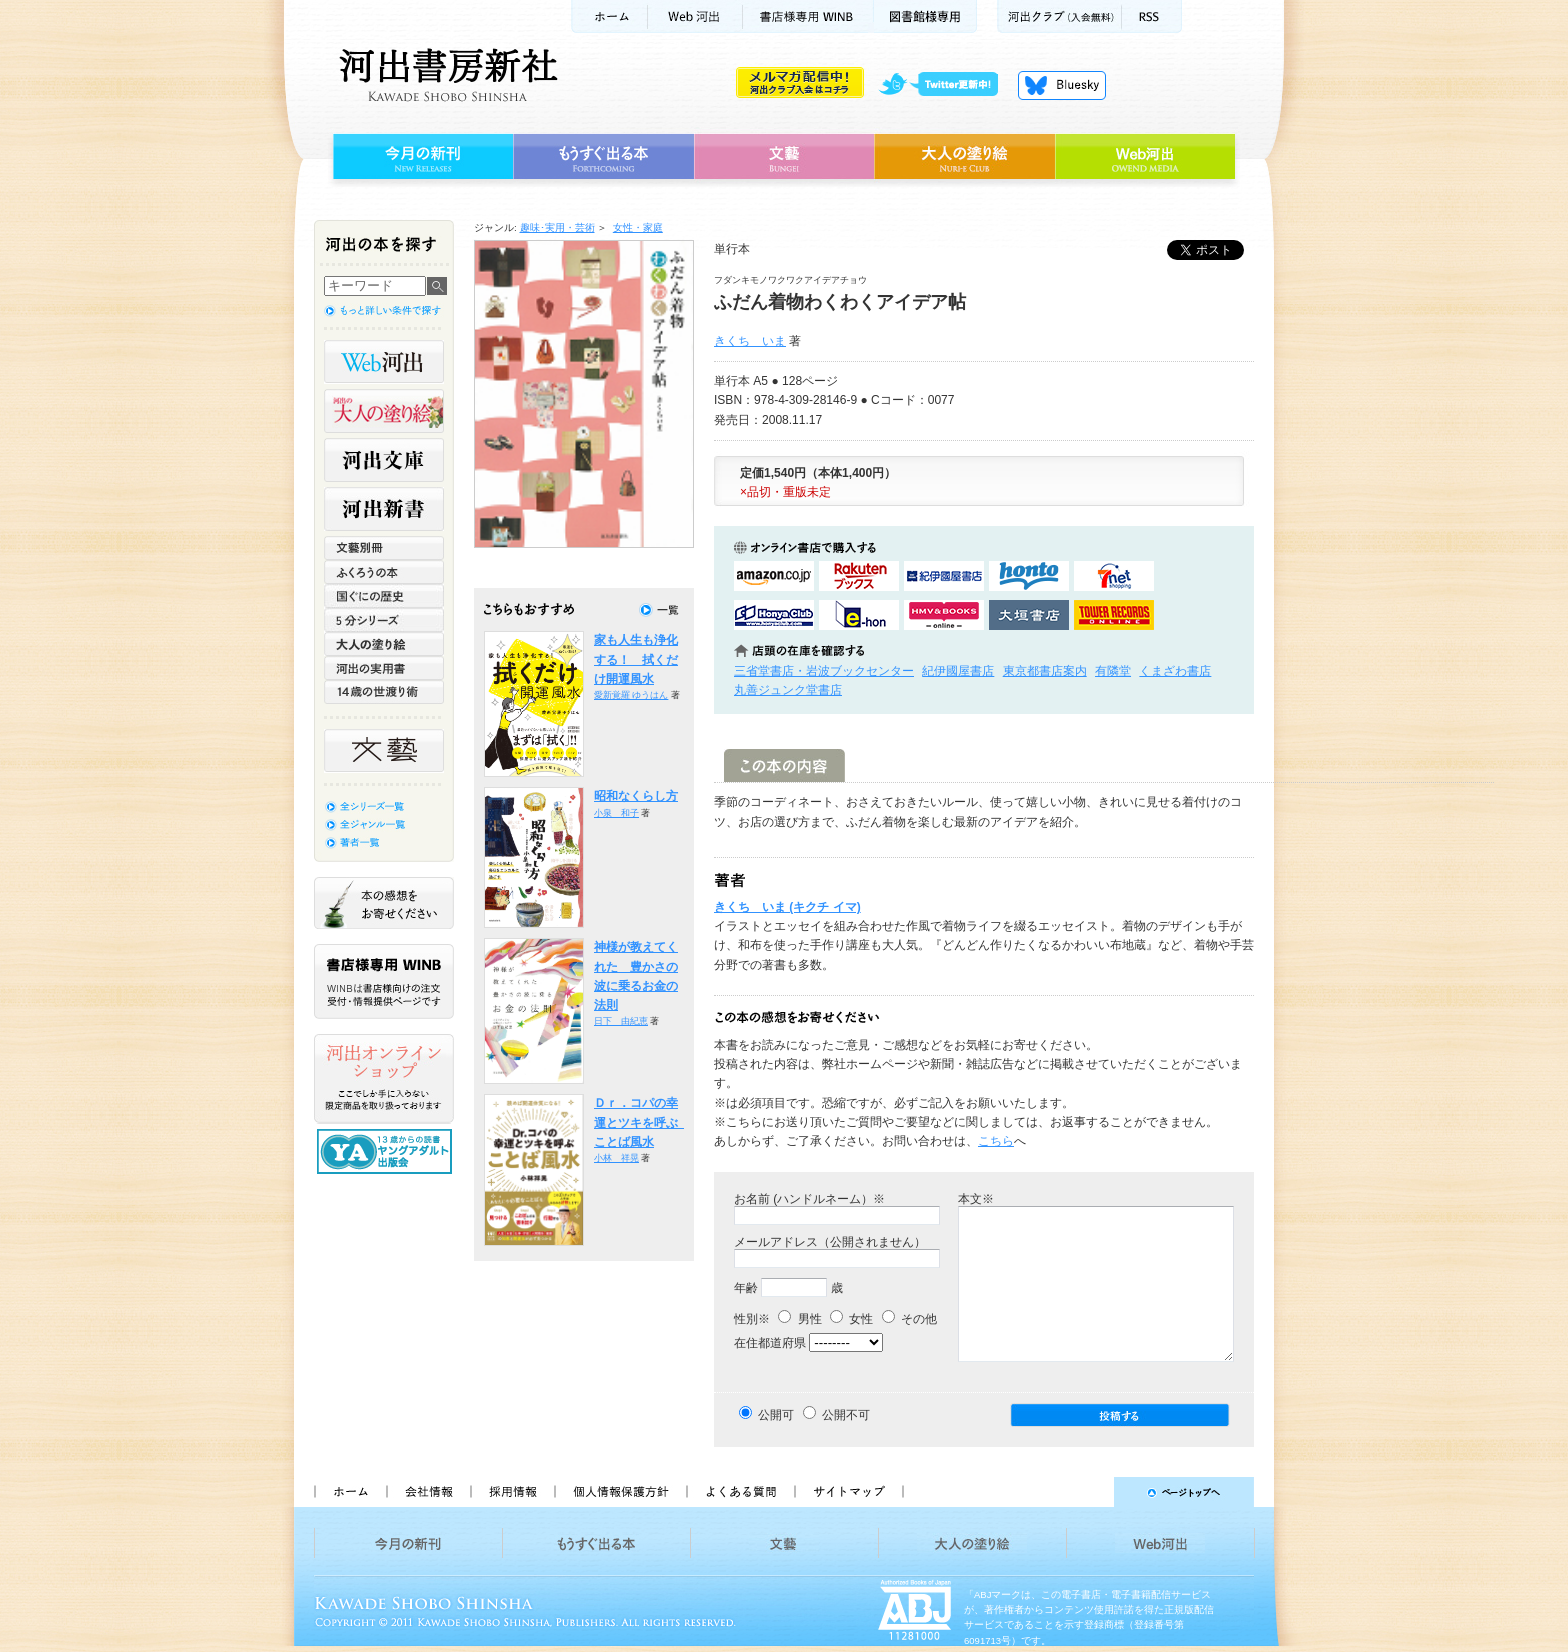 The height and width of the screenshot is (1652, 1568). What do you see at coordinates (776, 1415) in the screenshot?
I see `公開可` at bounding box center [776, 1415].